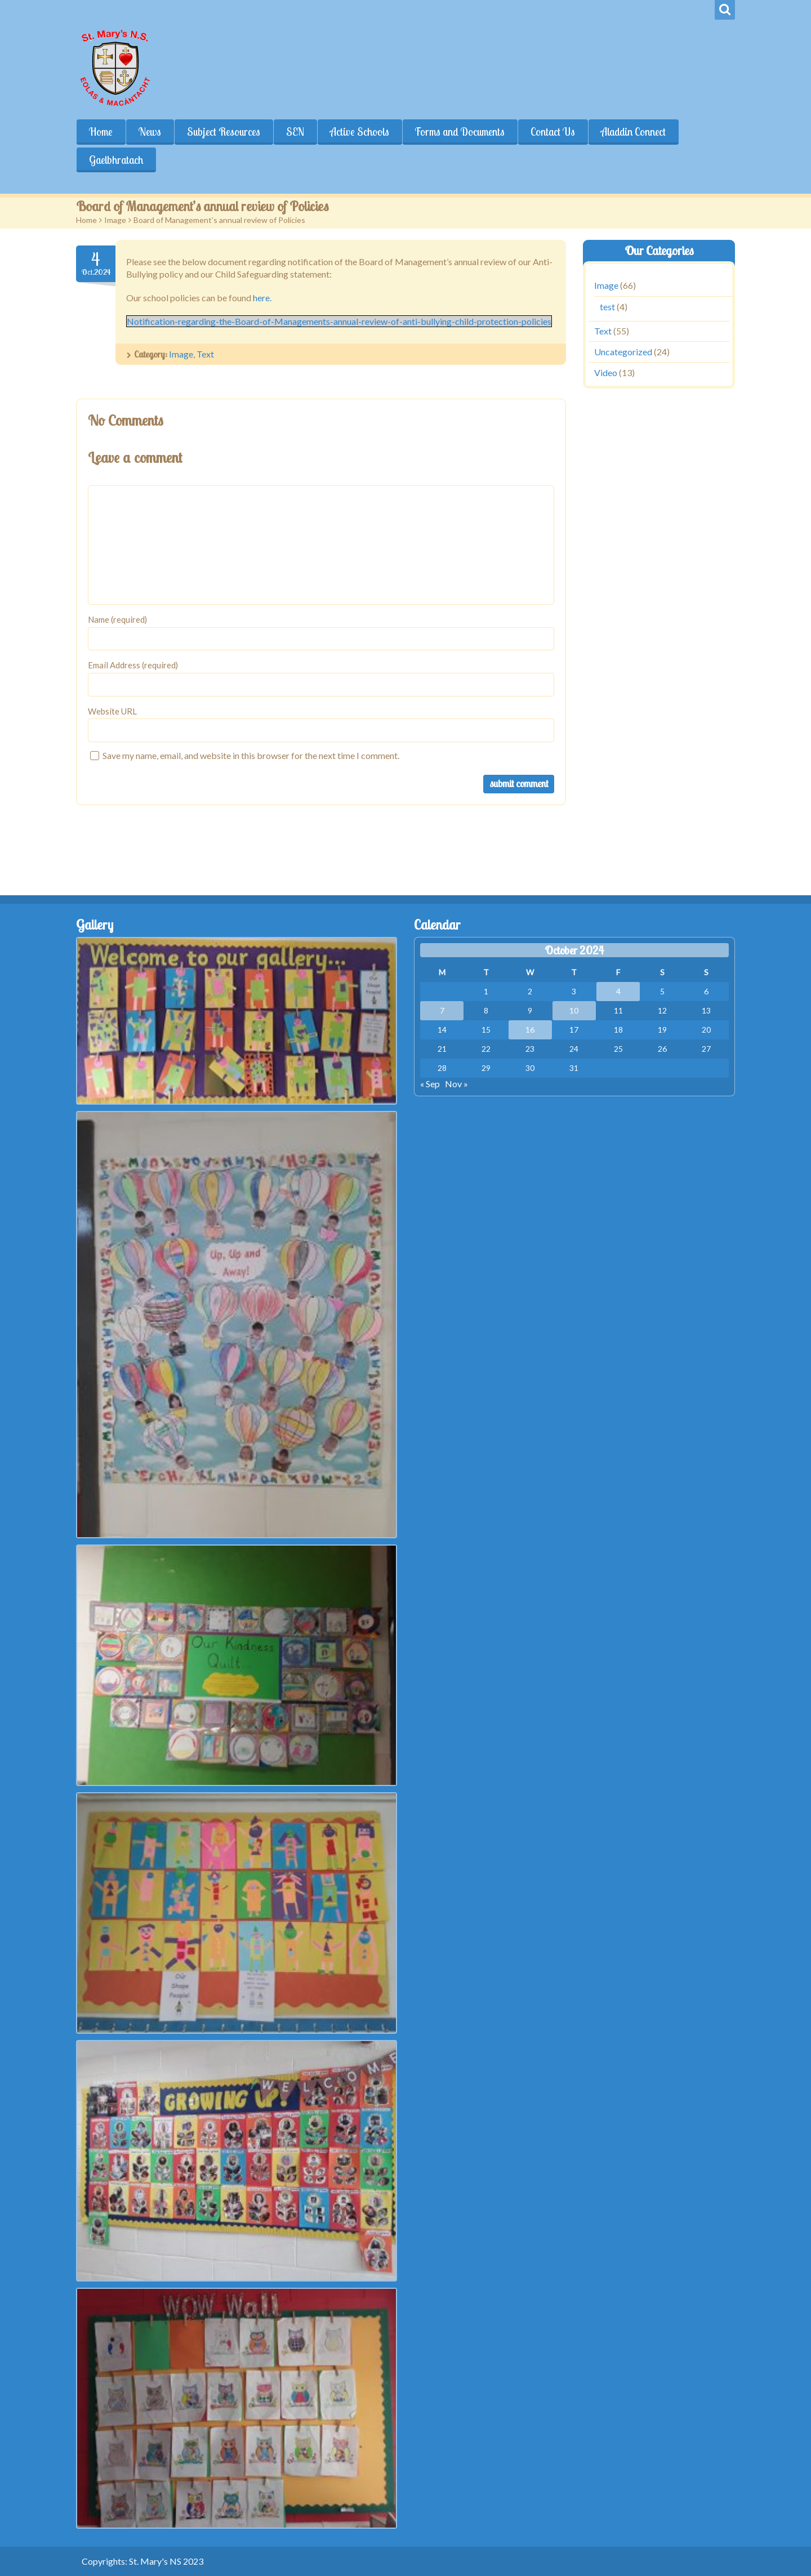  I want to click on Name (required), so click(117, 619).